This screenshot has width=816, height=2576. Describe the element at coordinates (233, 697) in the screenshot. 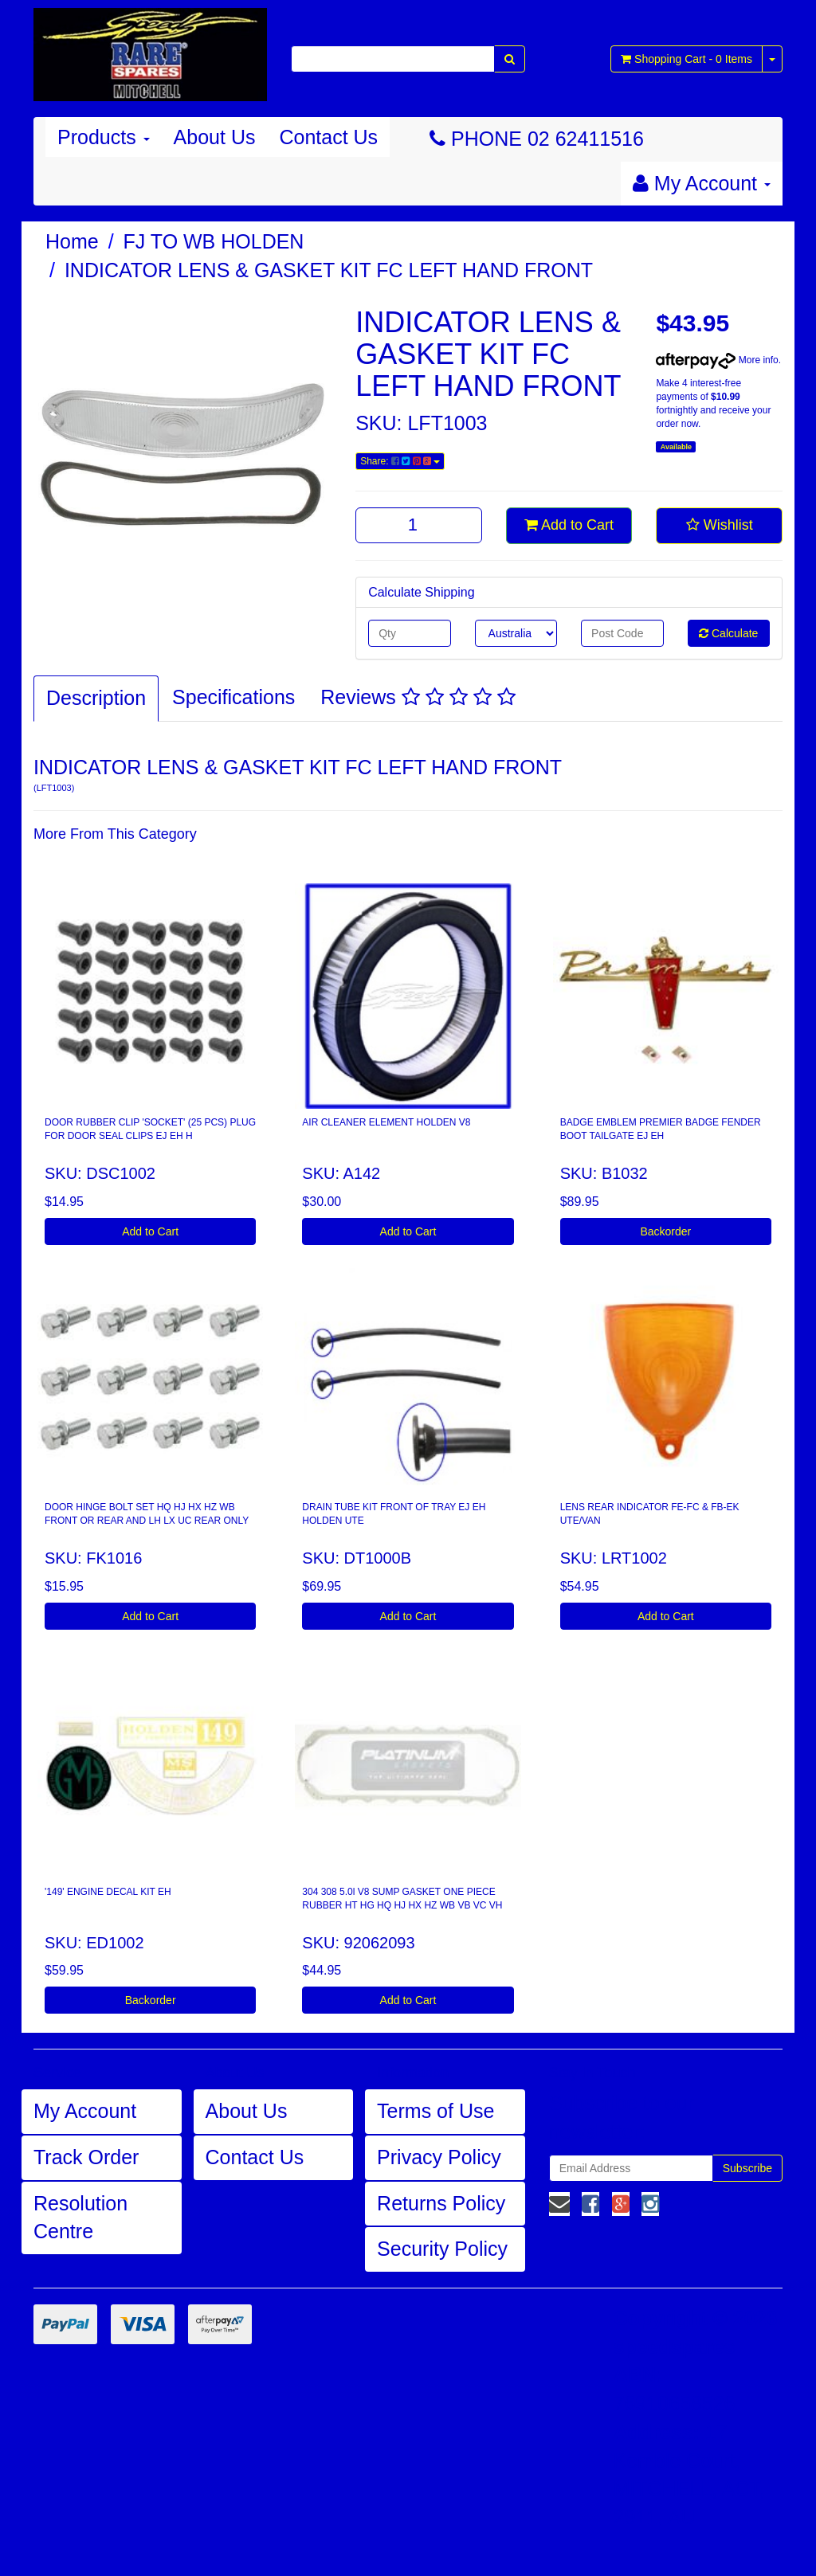

I see `Specifications` at that location.